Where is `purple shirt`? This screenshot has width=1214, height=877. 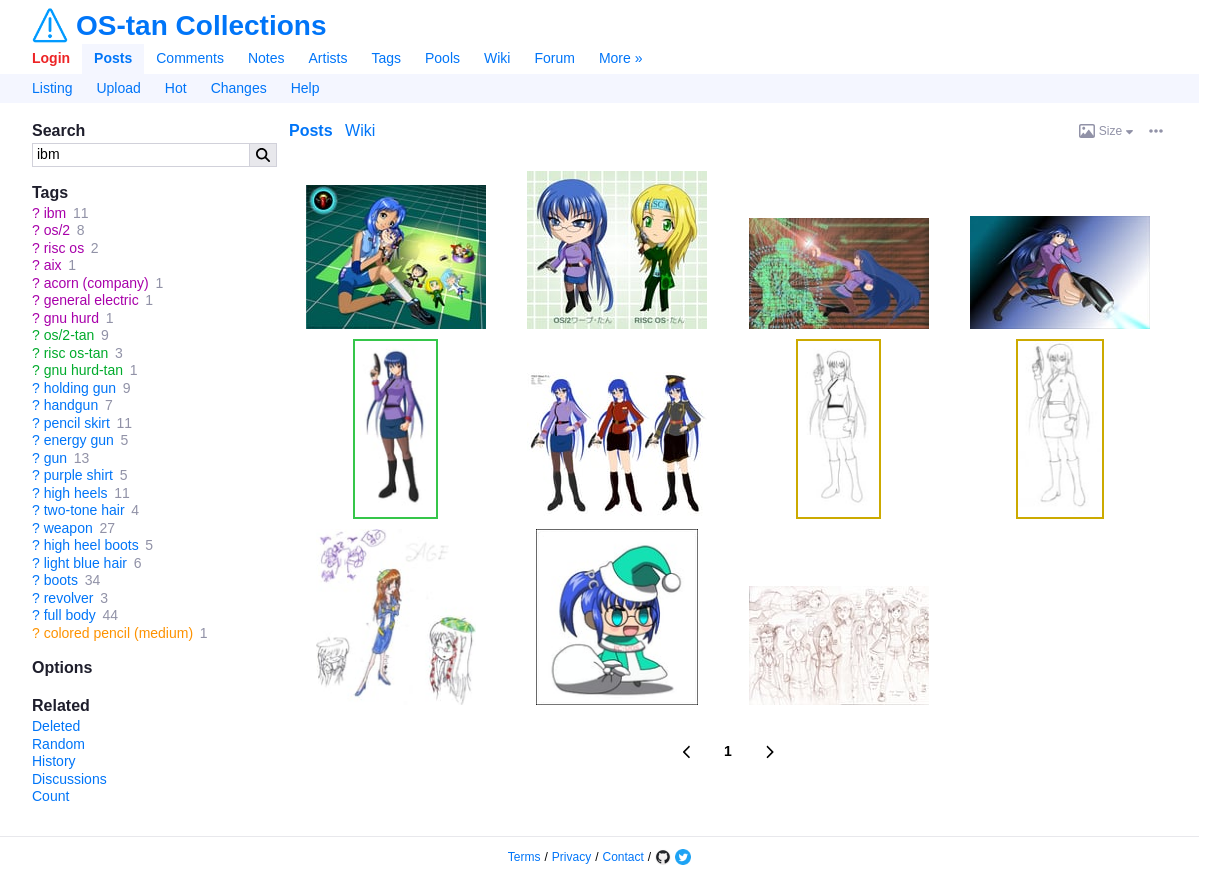
purple shirt is located at coordinates (78, 475).